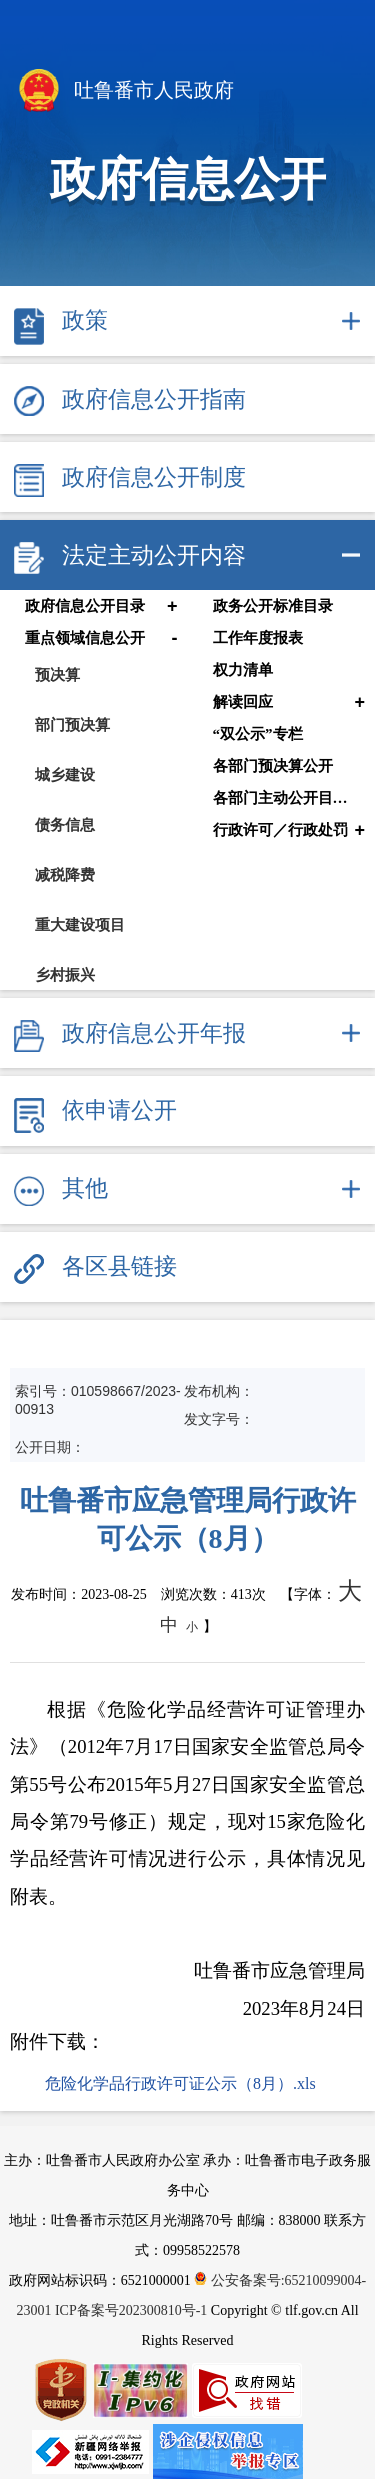  What do you see at coordinates (65, 824) in the screenshot?
I see `债务信息` at bounding box center [65, 824].